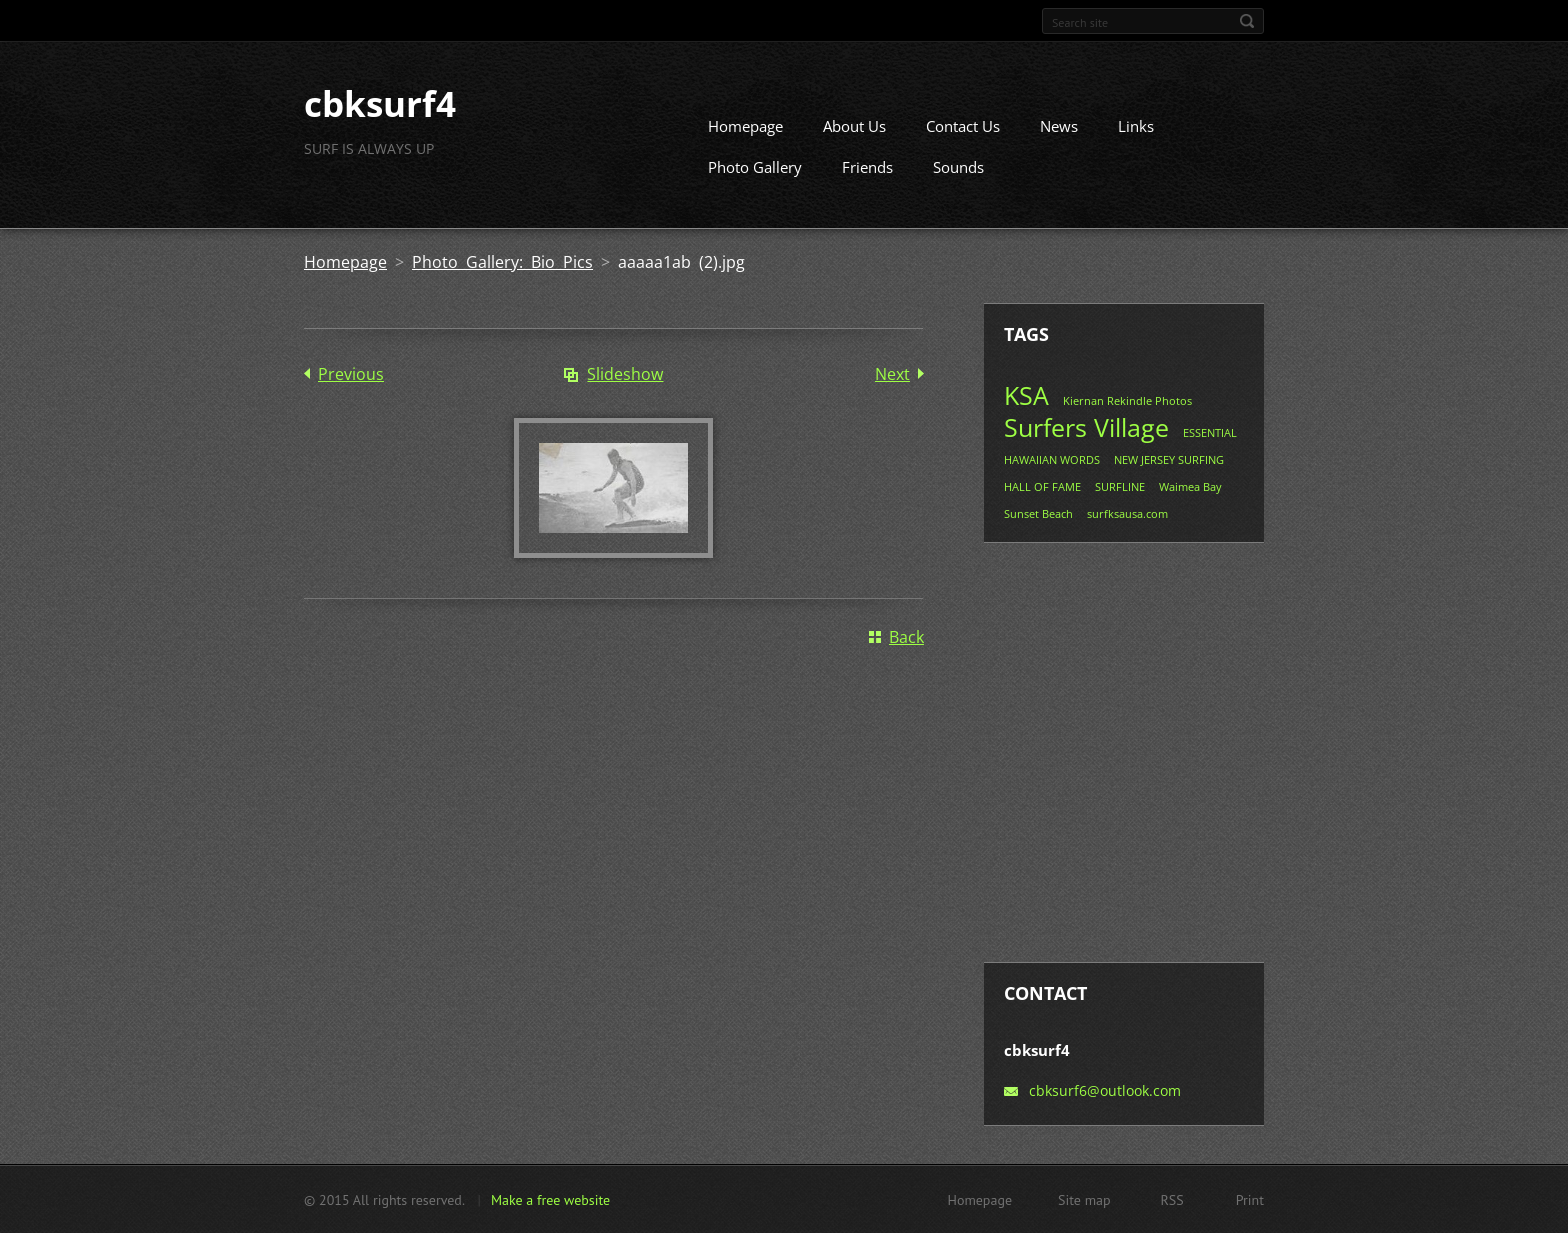  Describe the element at coordinates (1136, 126) in the screenshot. I see `Links` at that location.